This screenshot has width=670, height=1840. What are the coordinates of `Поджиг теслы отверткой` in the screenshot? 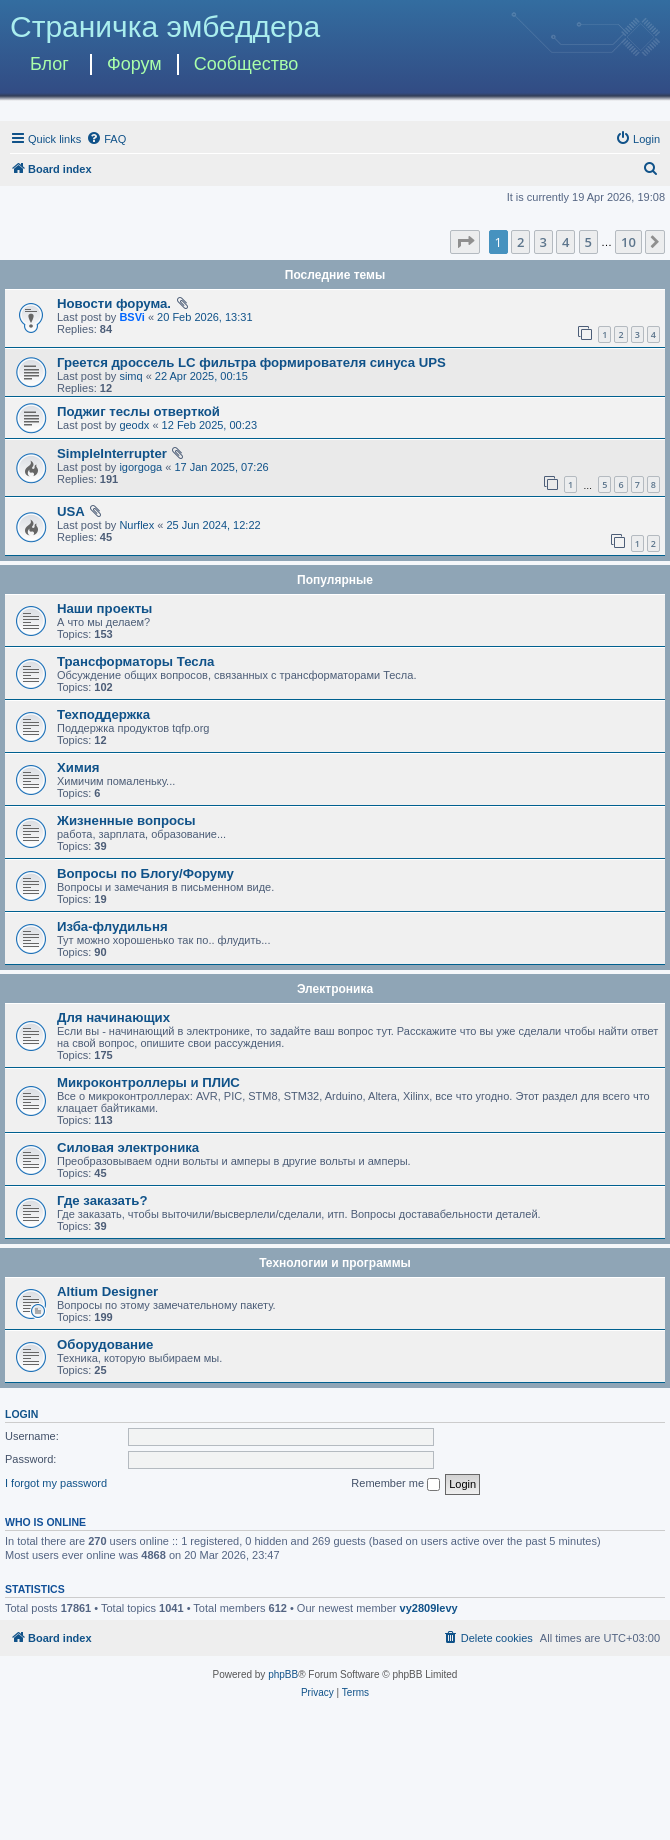 It's located at (138, 411).